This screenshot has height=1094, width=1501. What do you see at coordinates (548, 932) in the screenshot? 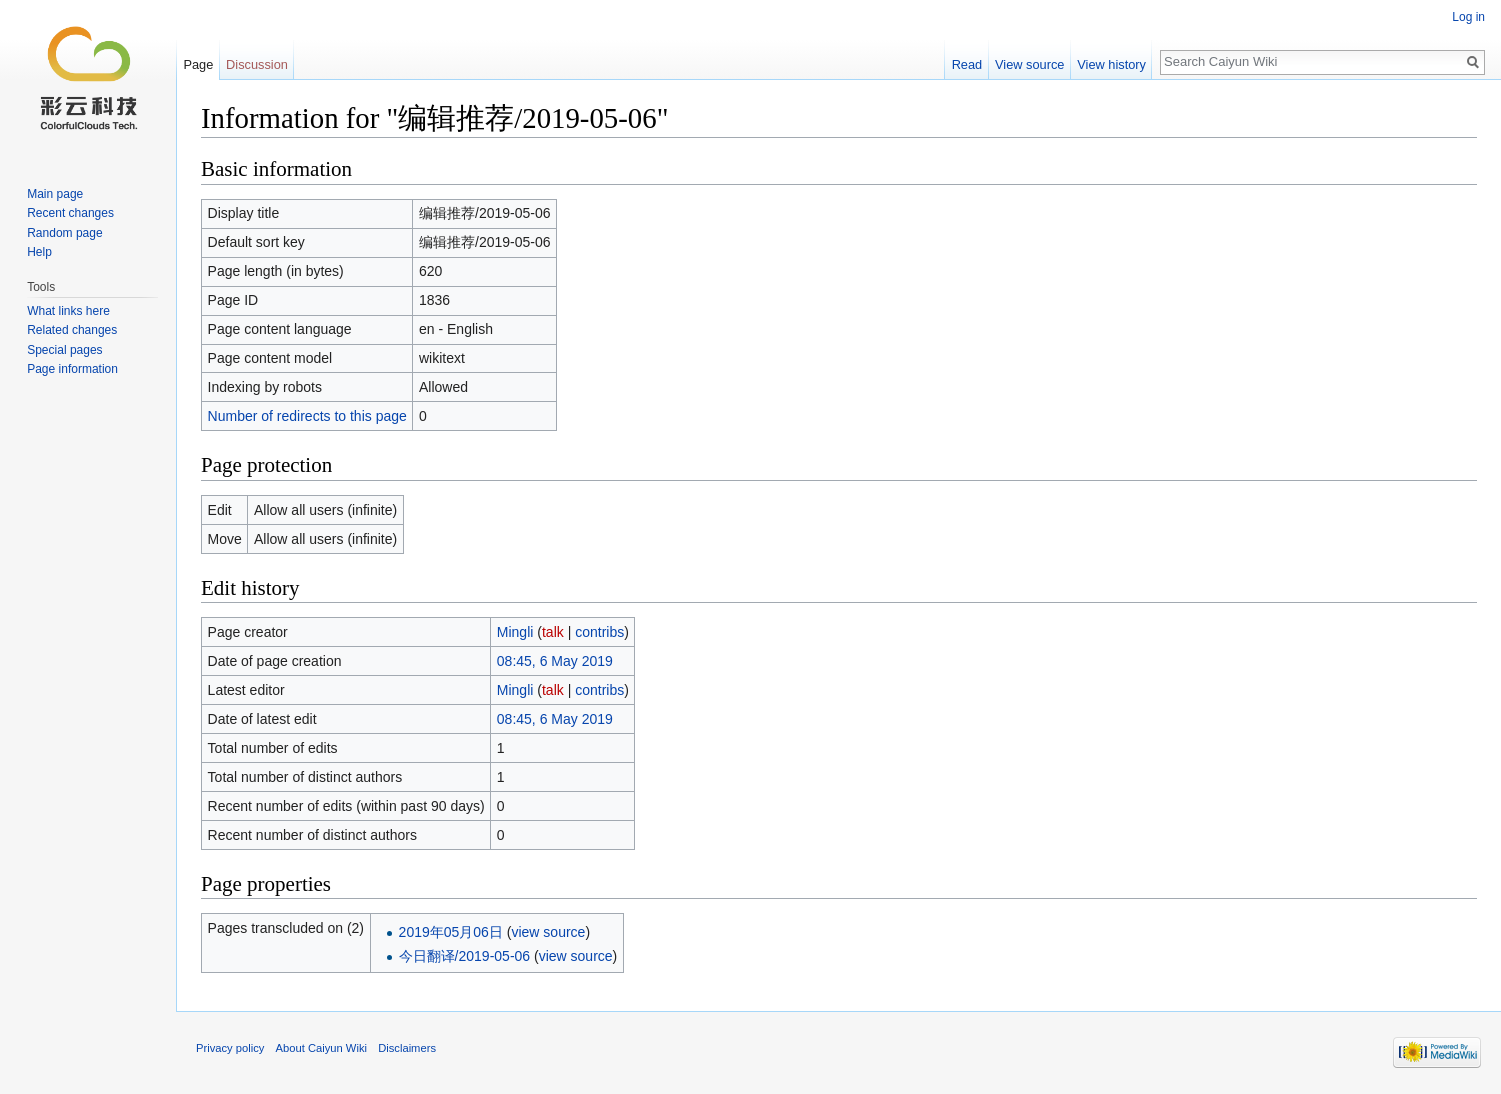
I see `view source` at bounding box center [548, 932].